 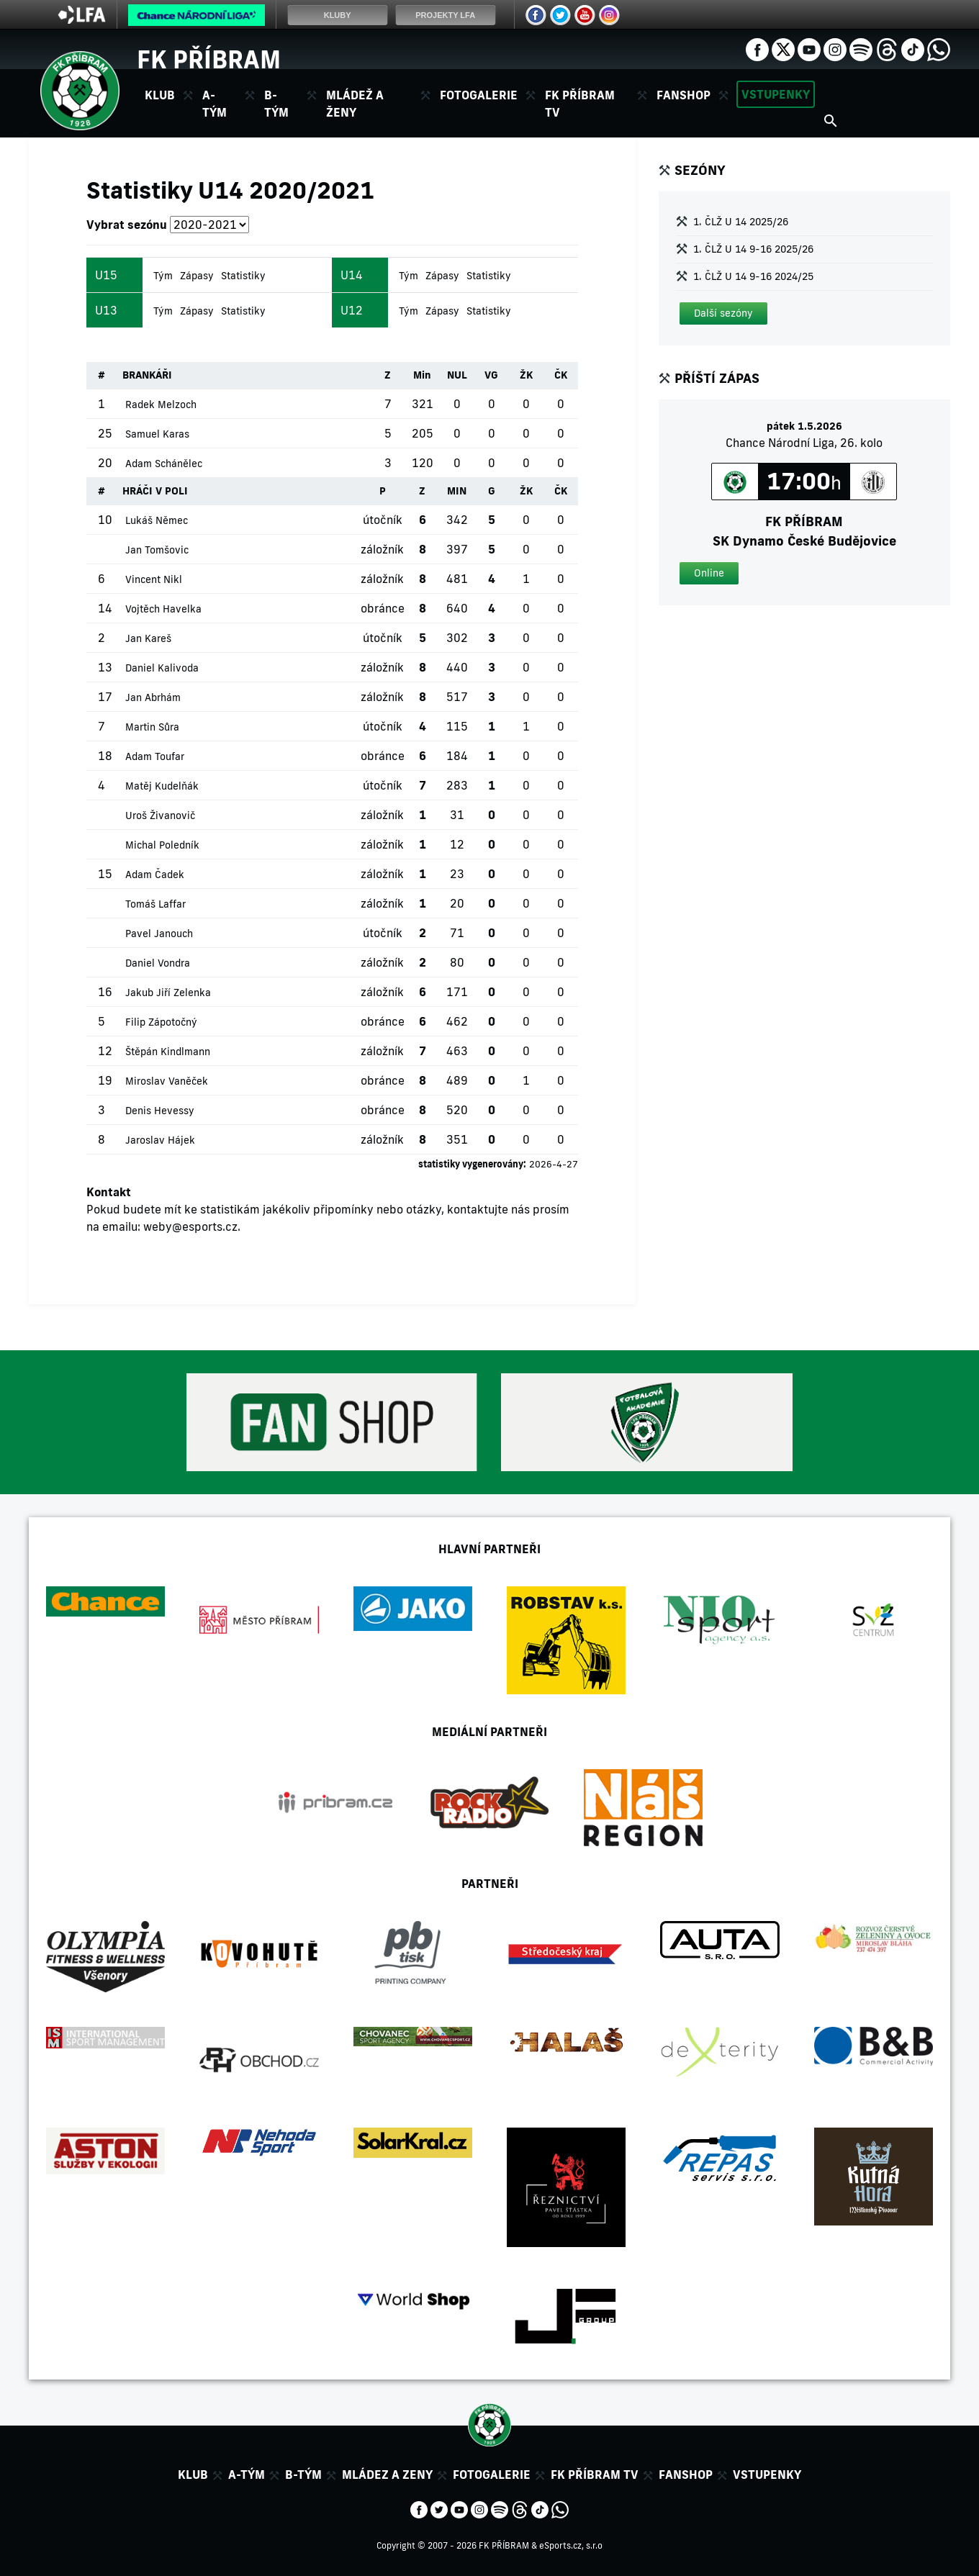 I want to click on Jan Tomšovic, so click(x=157, y=549).